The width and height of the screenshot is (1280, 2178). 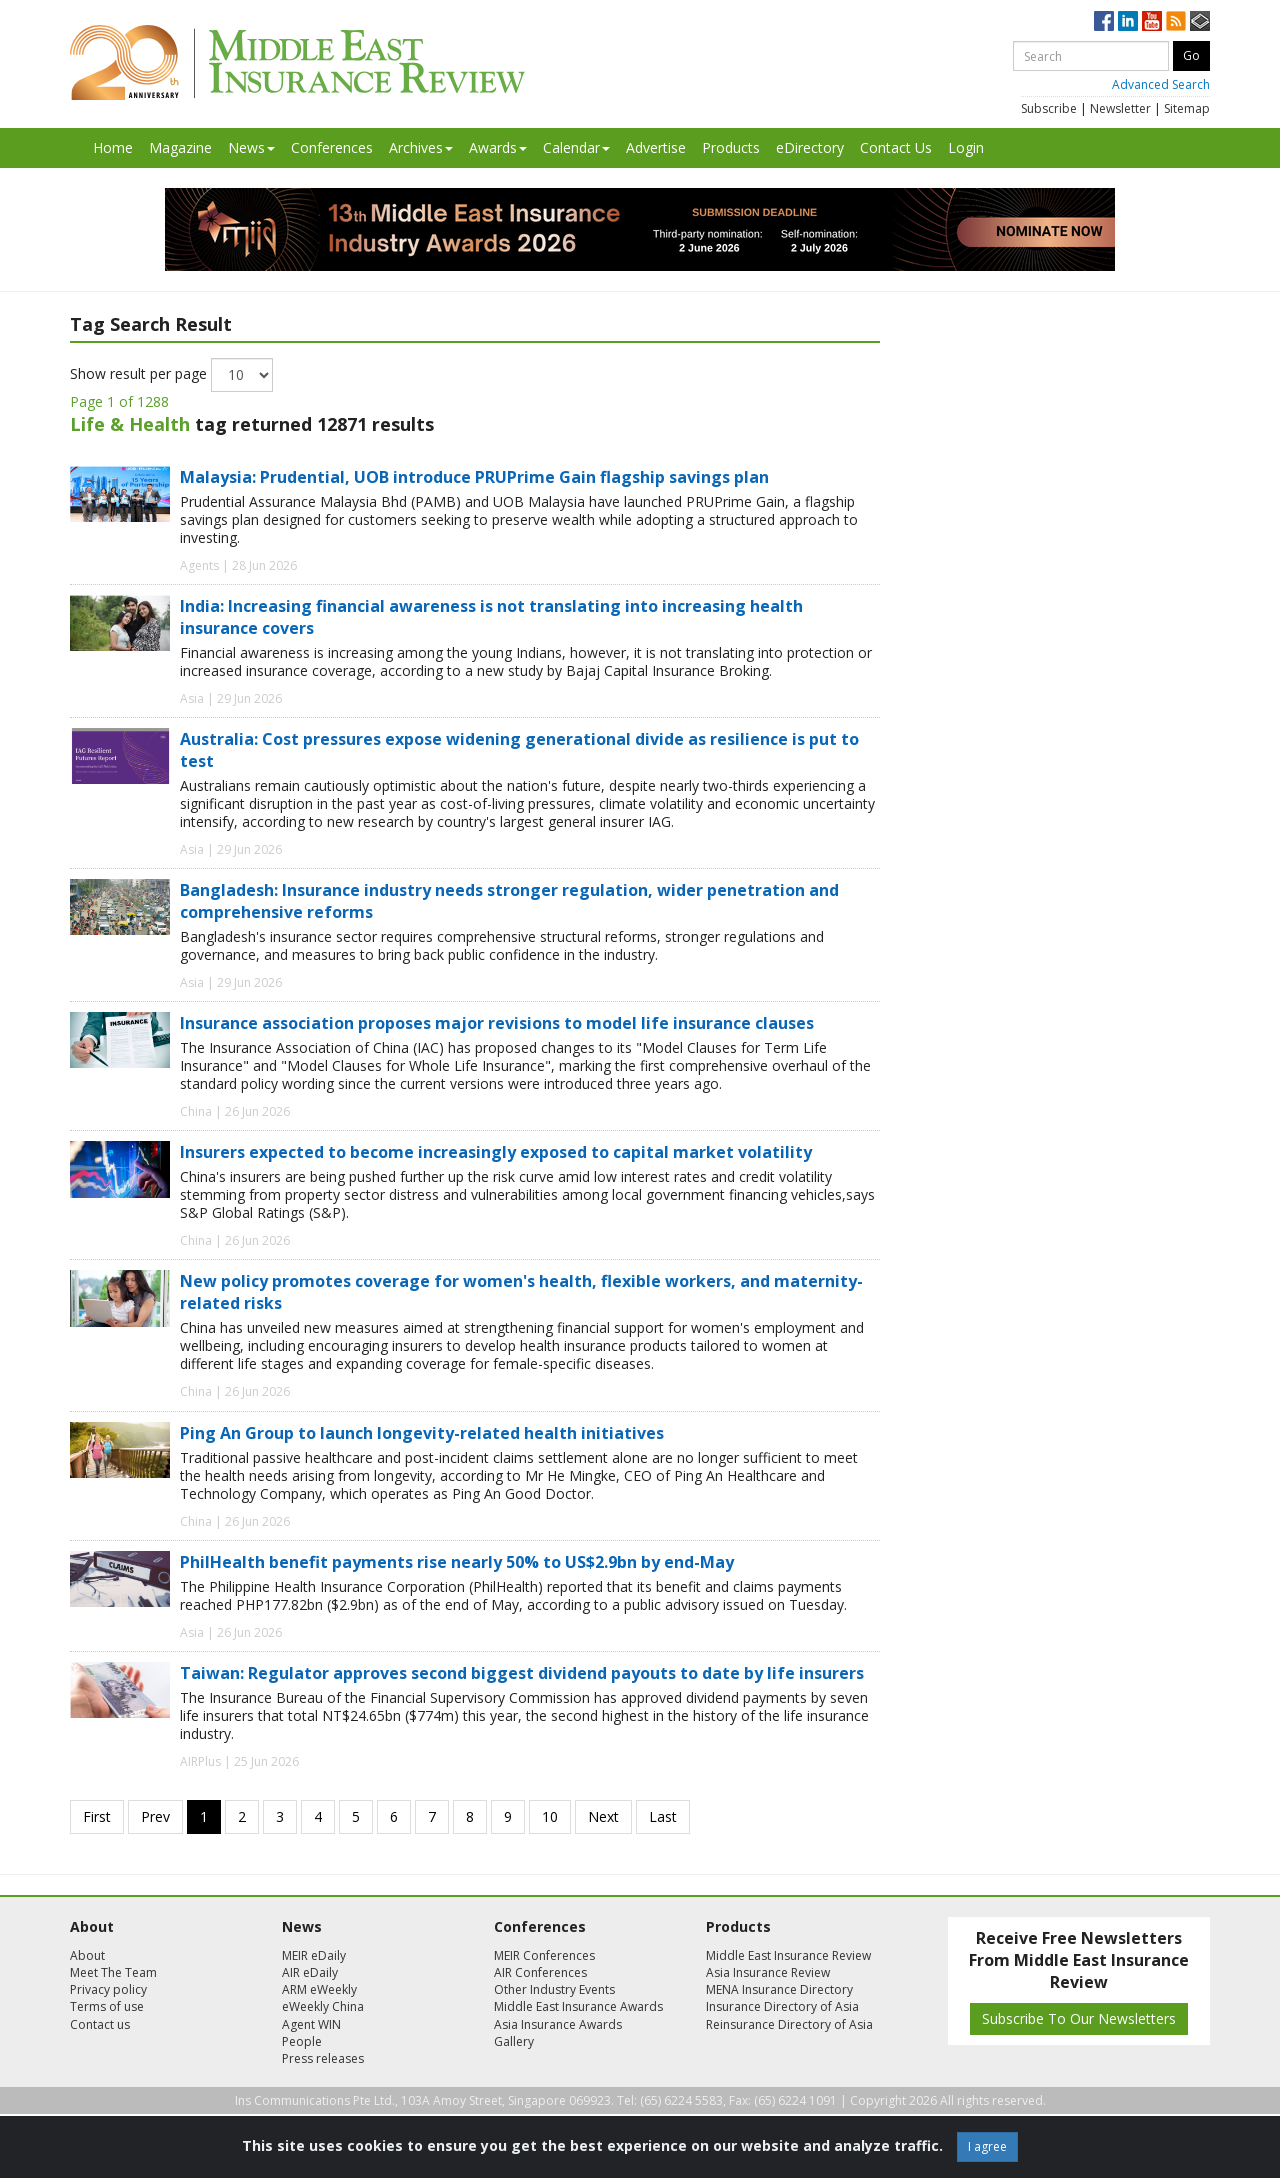 What do you see at coordinates (896, 147) in the screenshot?
I see `Contact Us` at bounding box center [896, 147].